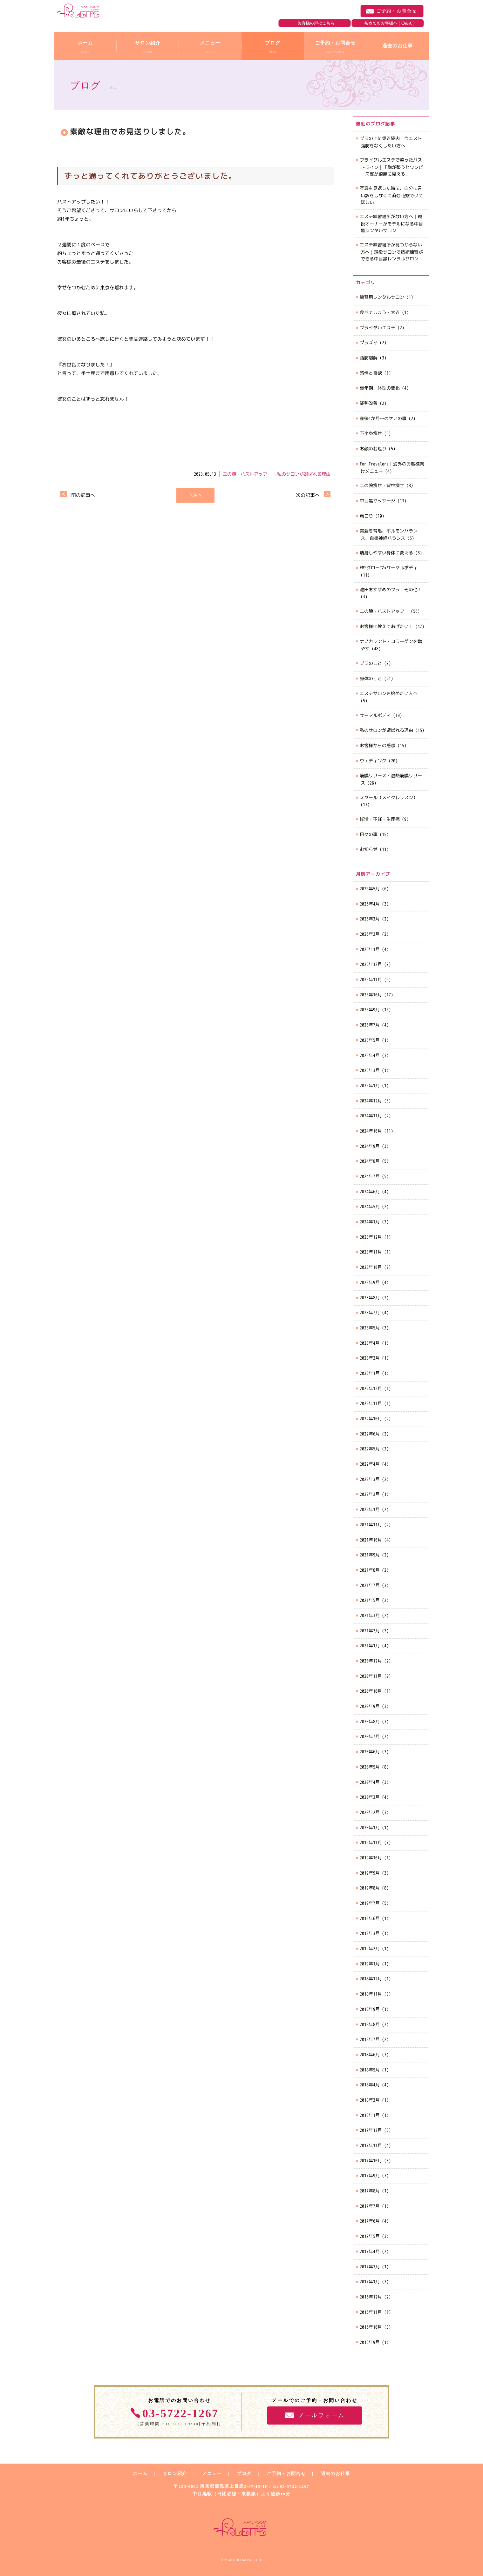 This screenshot has width=483, height=2576. Describe the element at coordinates (389, 568) in the screenshot. I see `EMSグローブ×サーマルボディ` at that location.